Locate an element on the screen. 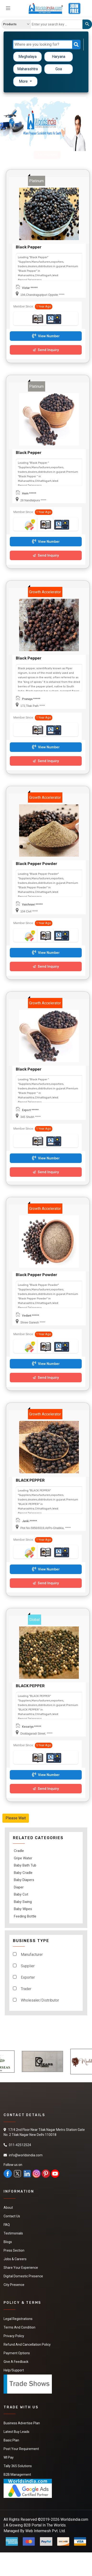 This screenshot has width=92, height=2576. Refund and Cancellation Policy is located at coordinates (27, 2344).